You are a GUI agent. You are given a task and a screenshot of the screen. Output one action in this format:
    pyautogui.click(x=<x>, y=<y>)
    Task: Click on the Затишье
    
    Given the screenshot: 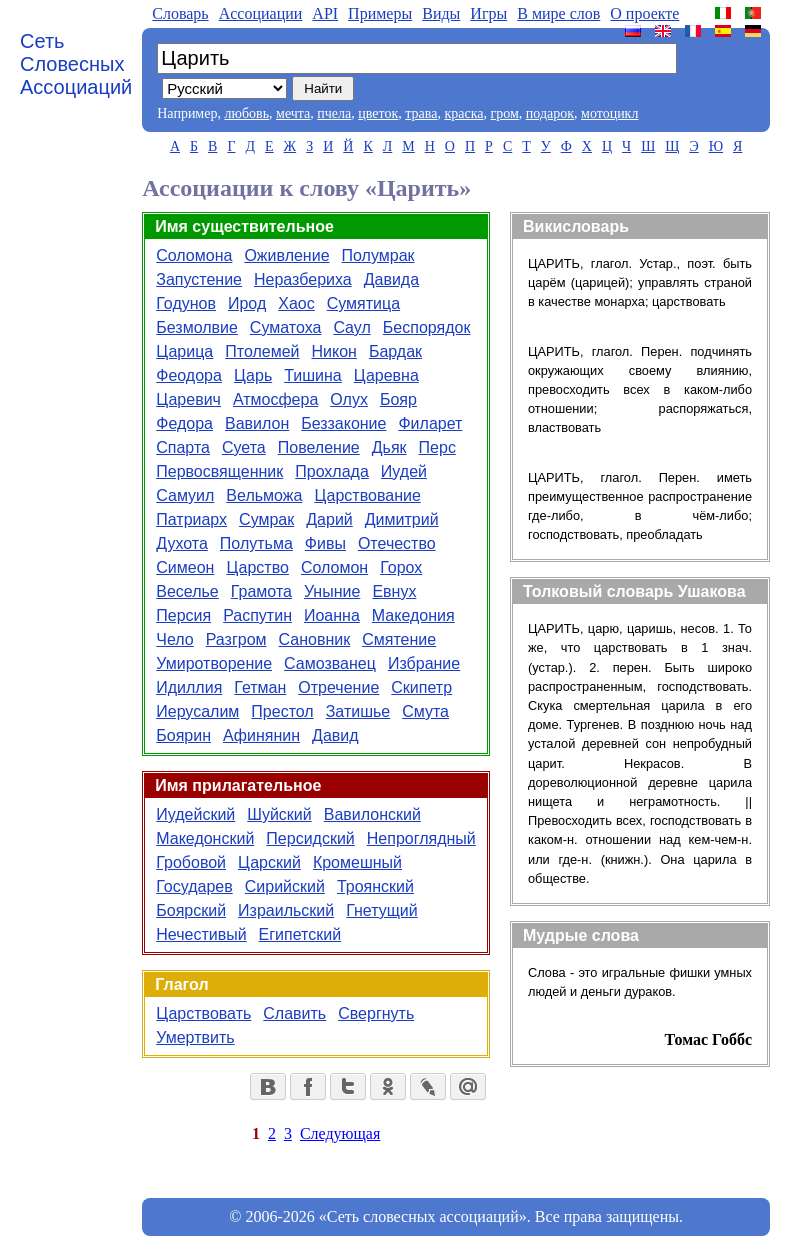 What is the action you would take?
    pyautogui.click(x=358, y=711)
    